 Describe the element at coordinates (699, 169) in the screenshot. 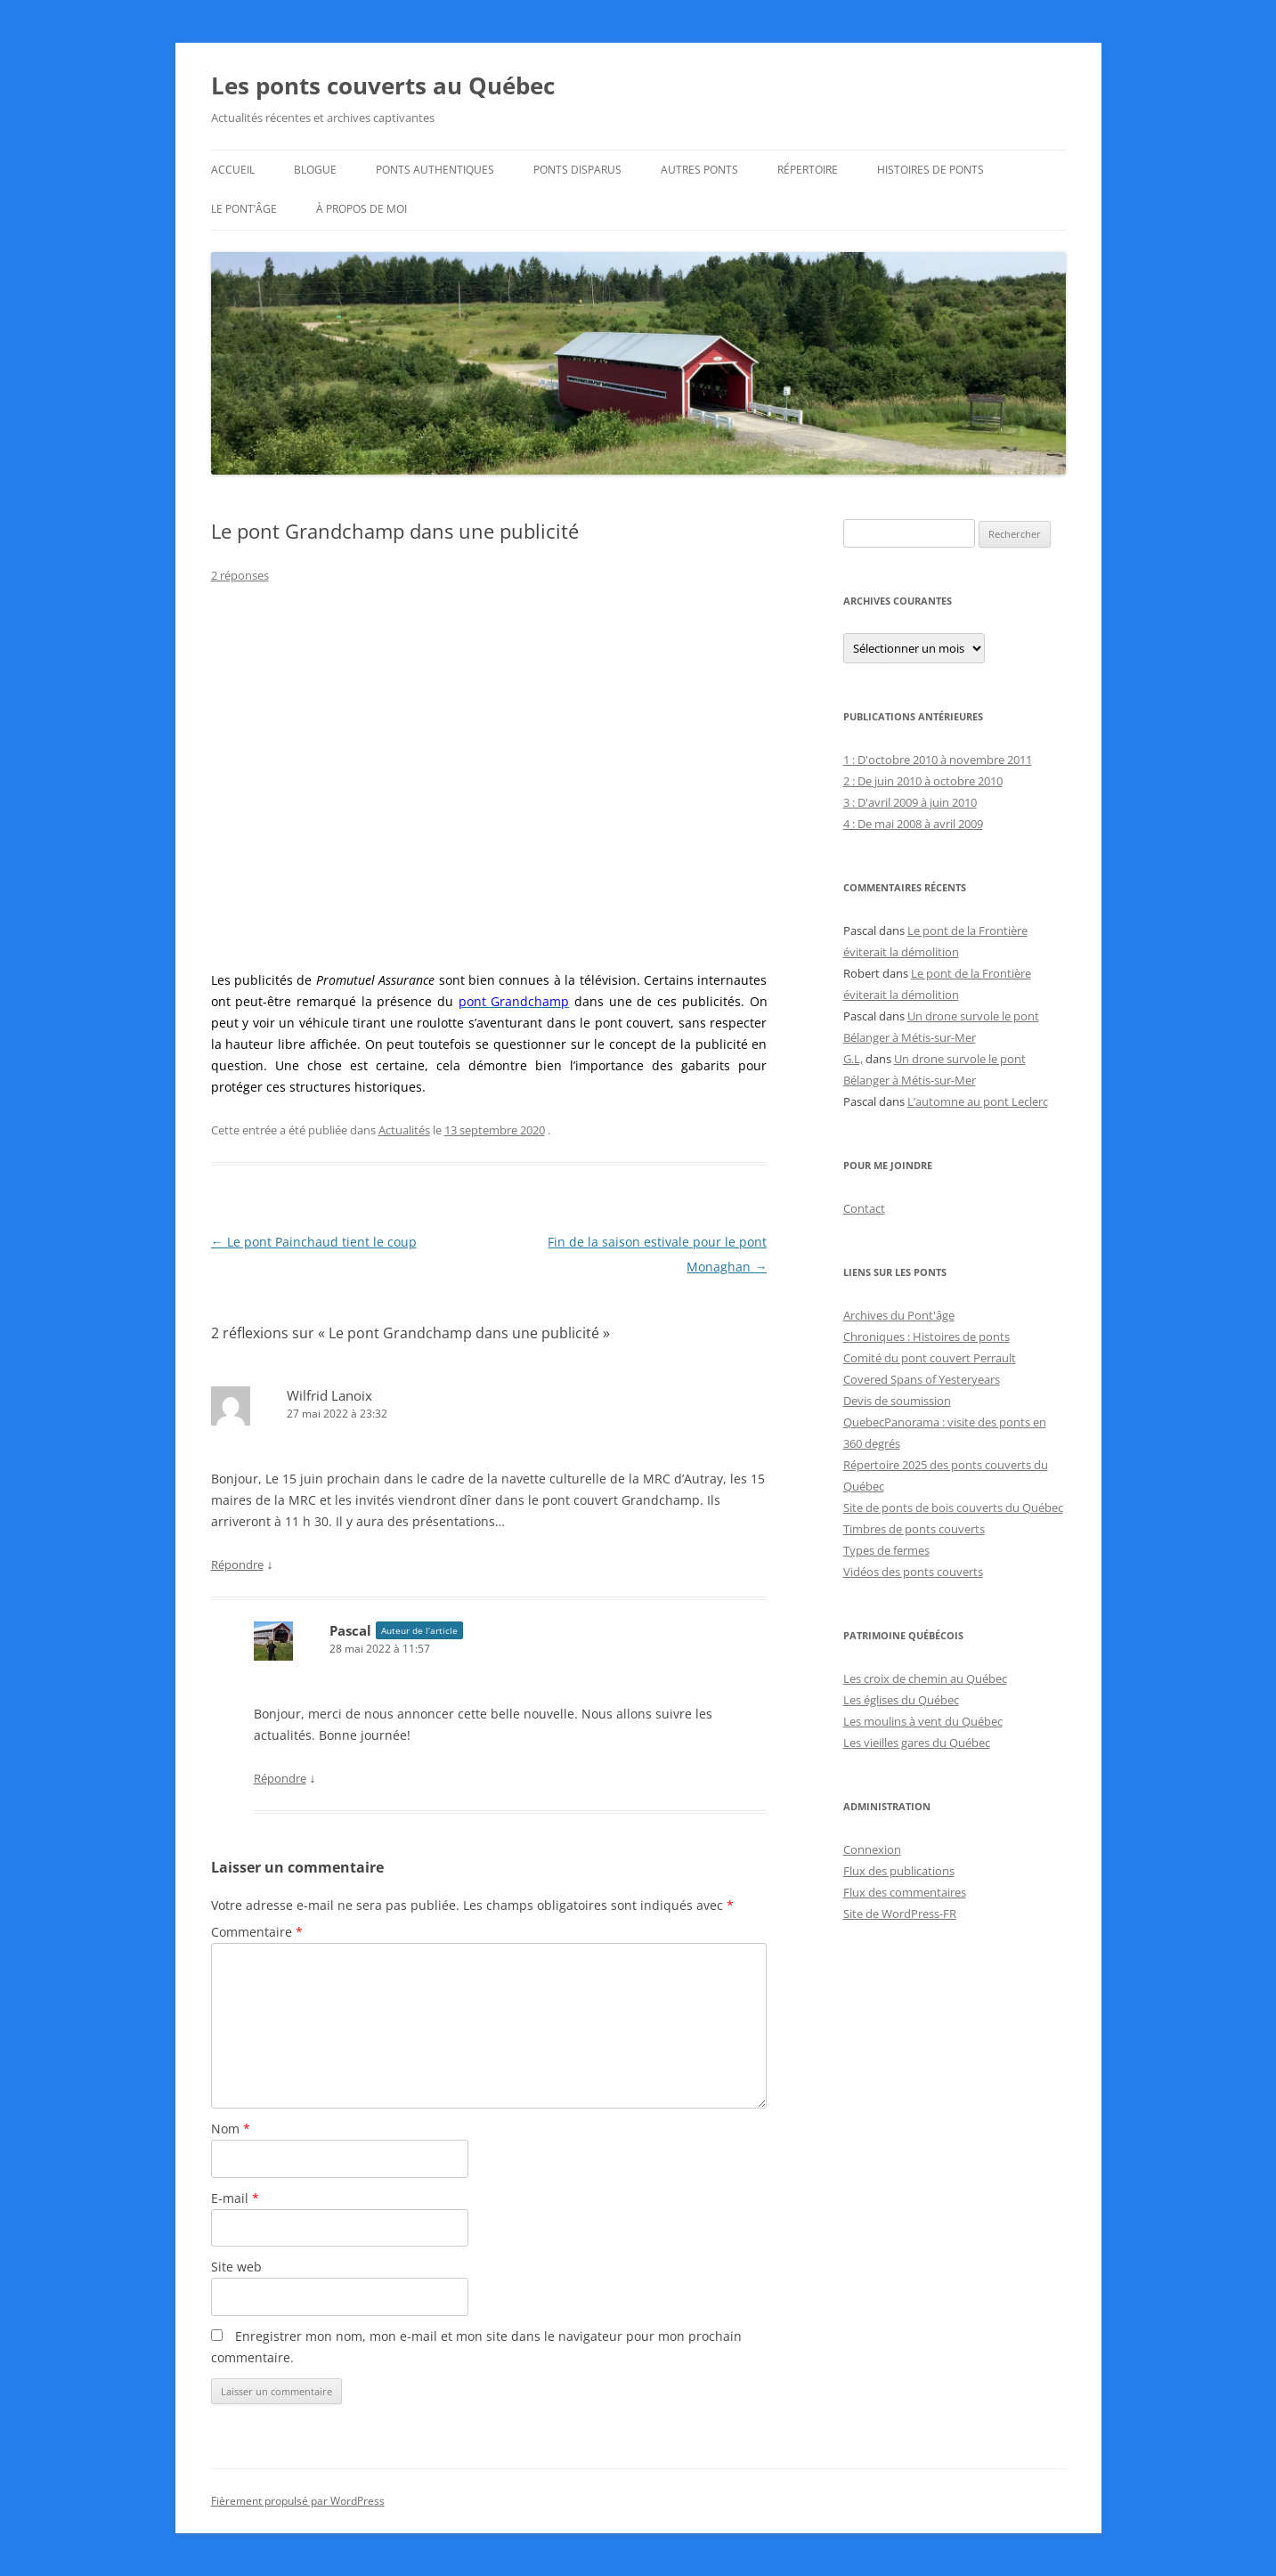

I see `Autres ponts` at that location.